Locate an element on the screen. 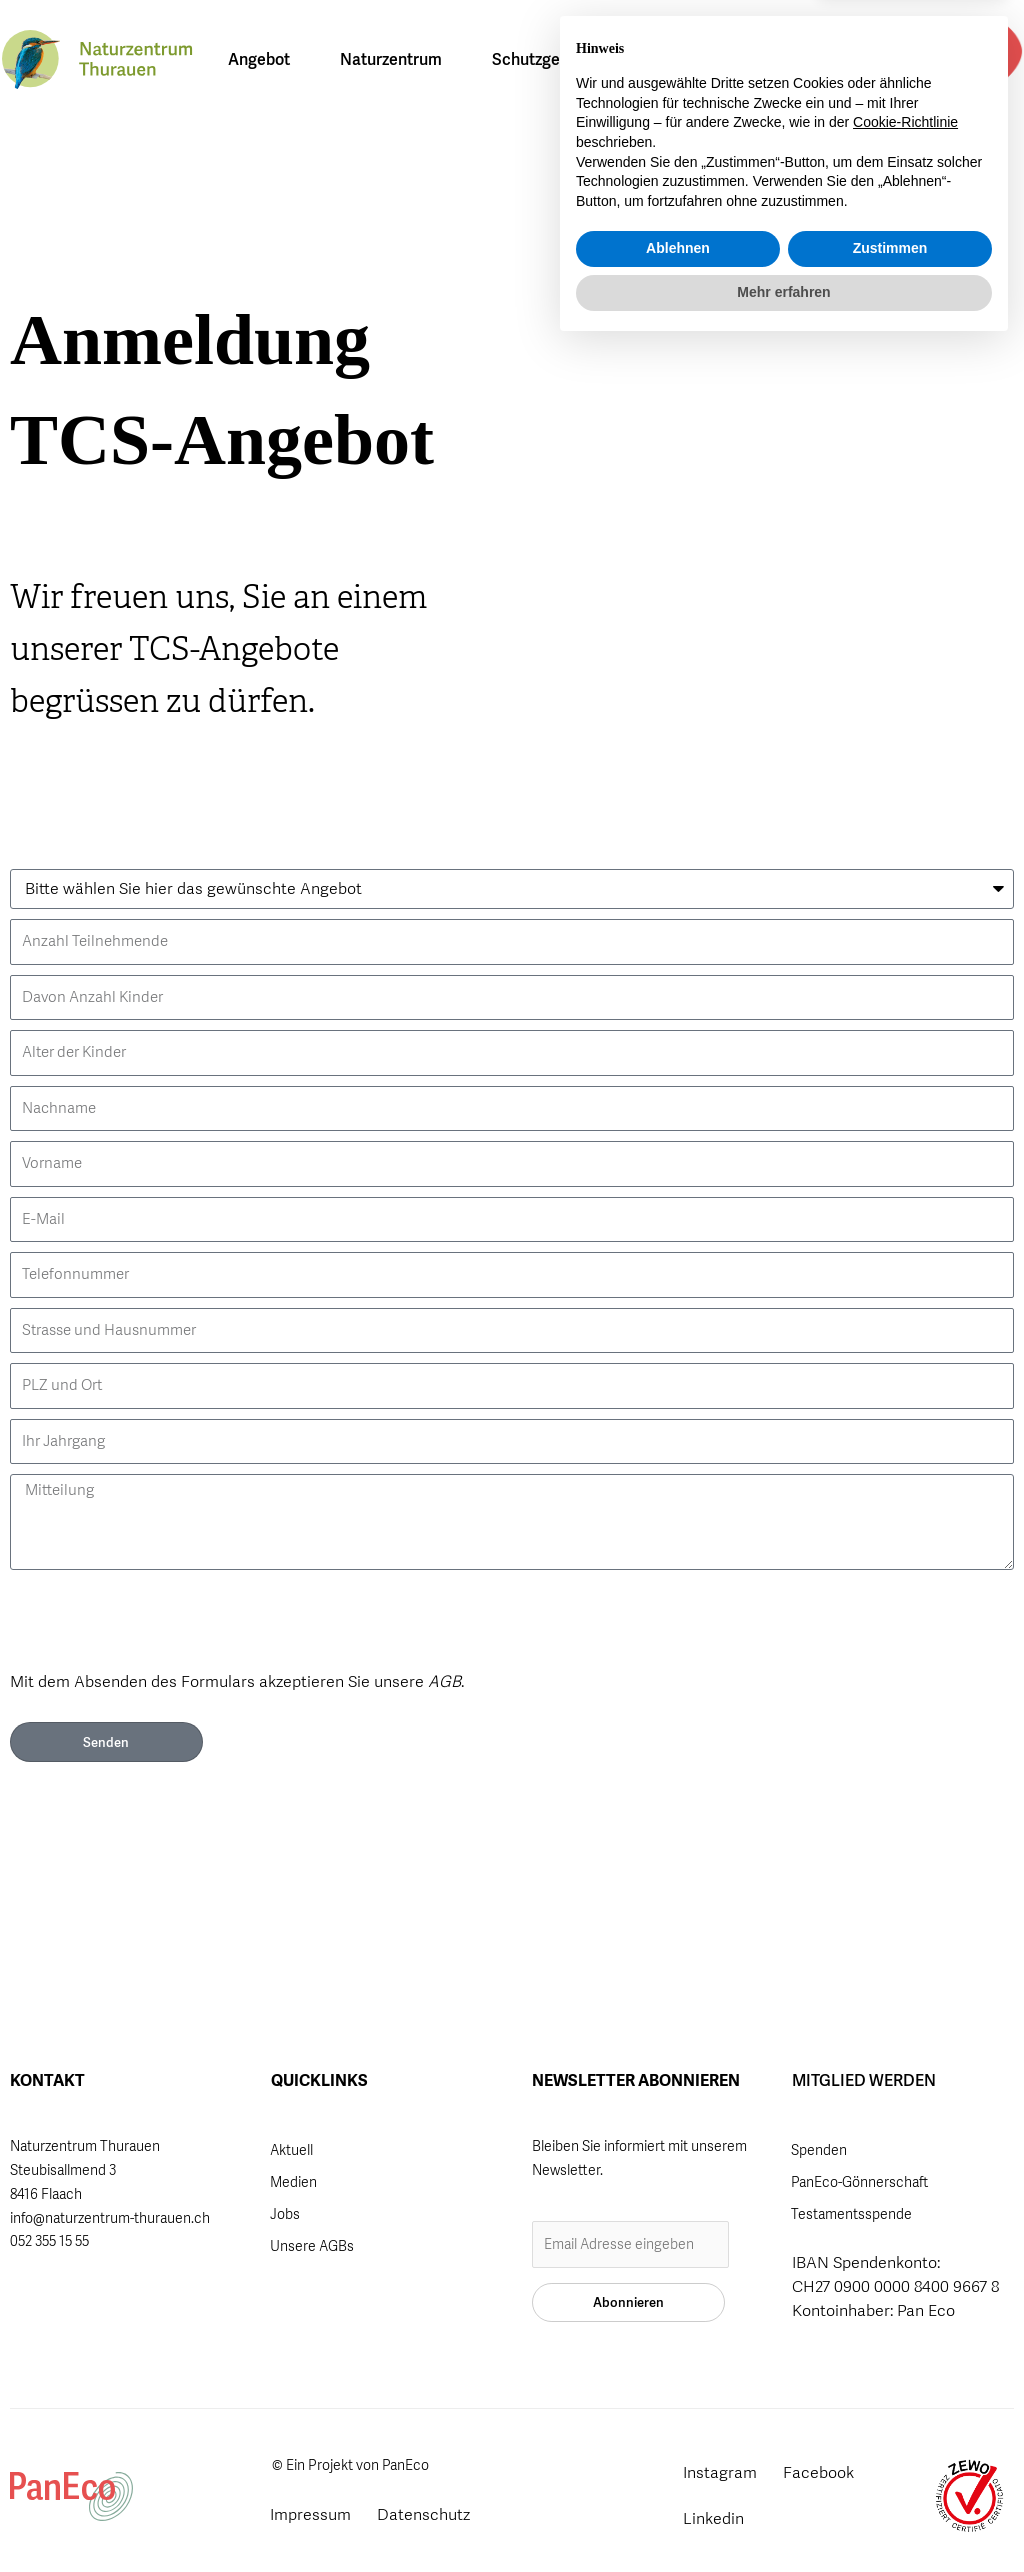  Cookie-Richtlinie [button] is located at coordinates (905, 2348).